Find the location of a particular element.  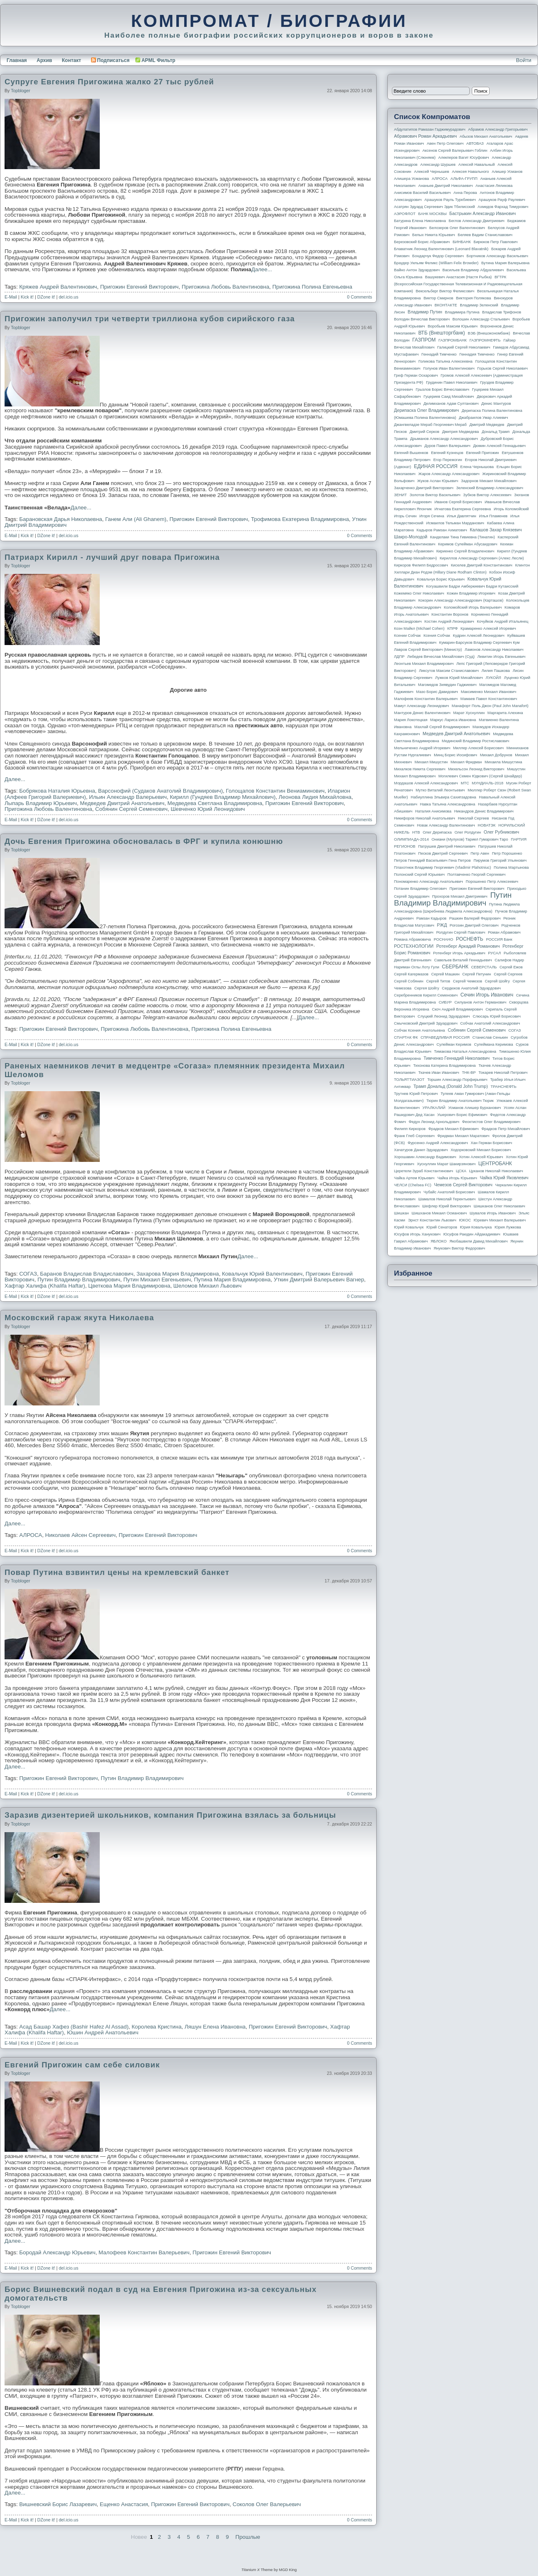

Виктория Полякова is located at coordinates (473, 298).